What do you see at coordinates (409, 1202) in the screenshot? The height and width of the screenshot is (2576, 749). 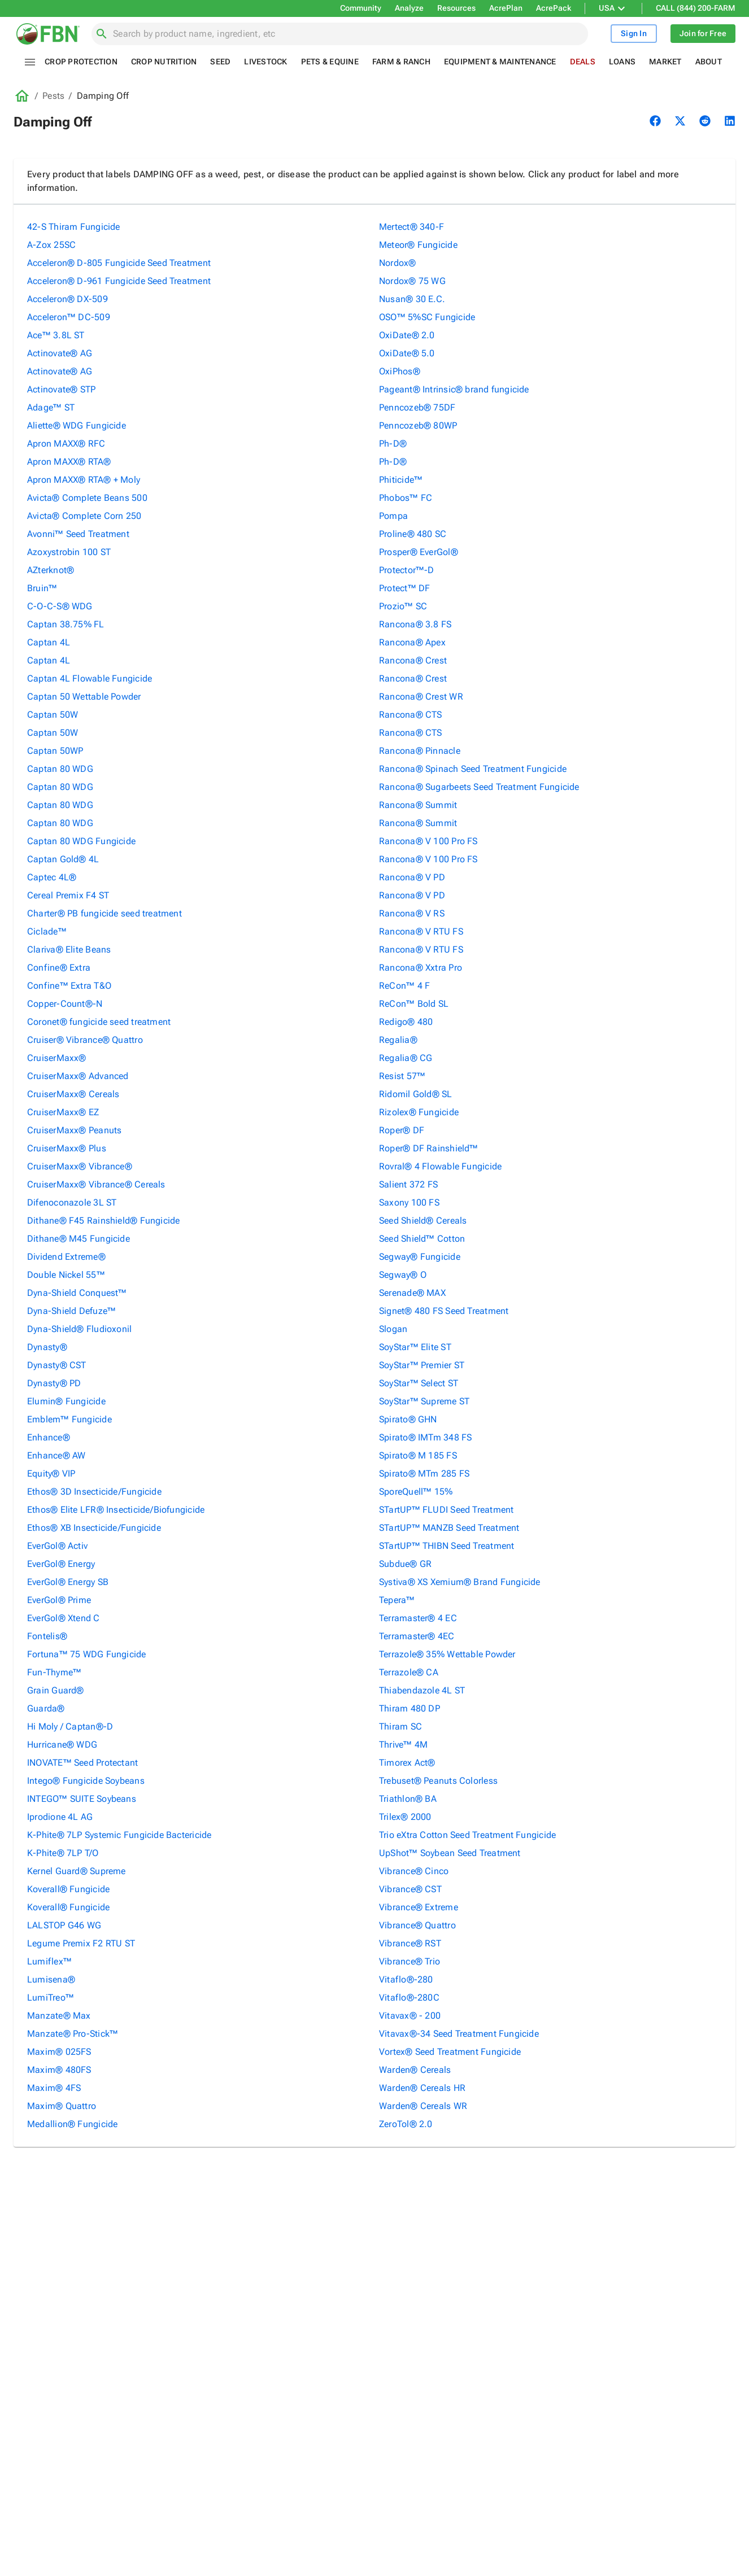 I see `Saxony 100 FS` at bounding box center [409, 1202].